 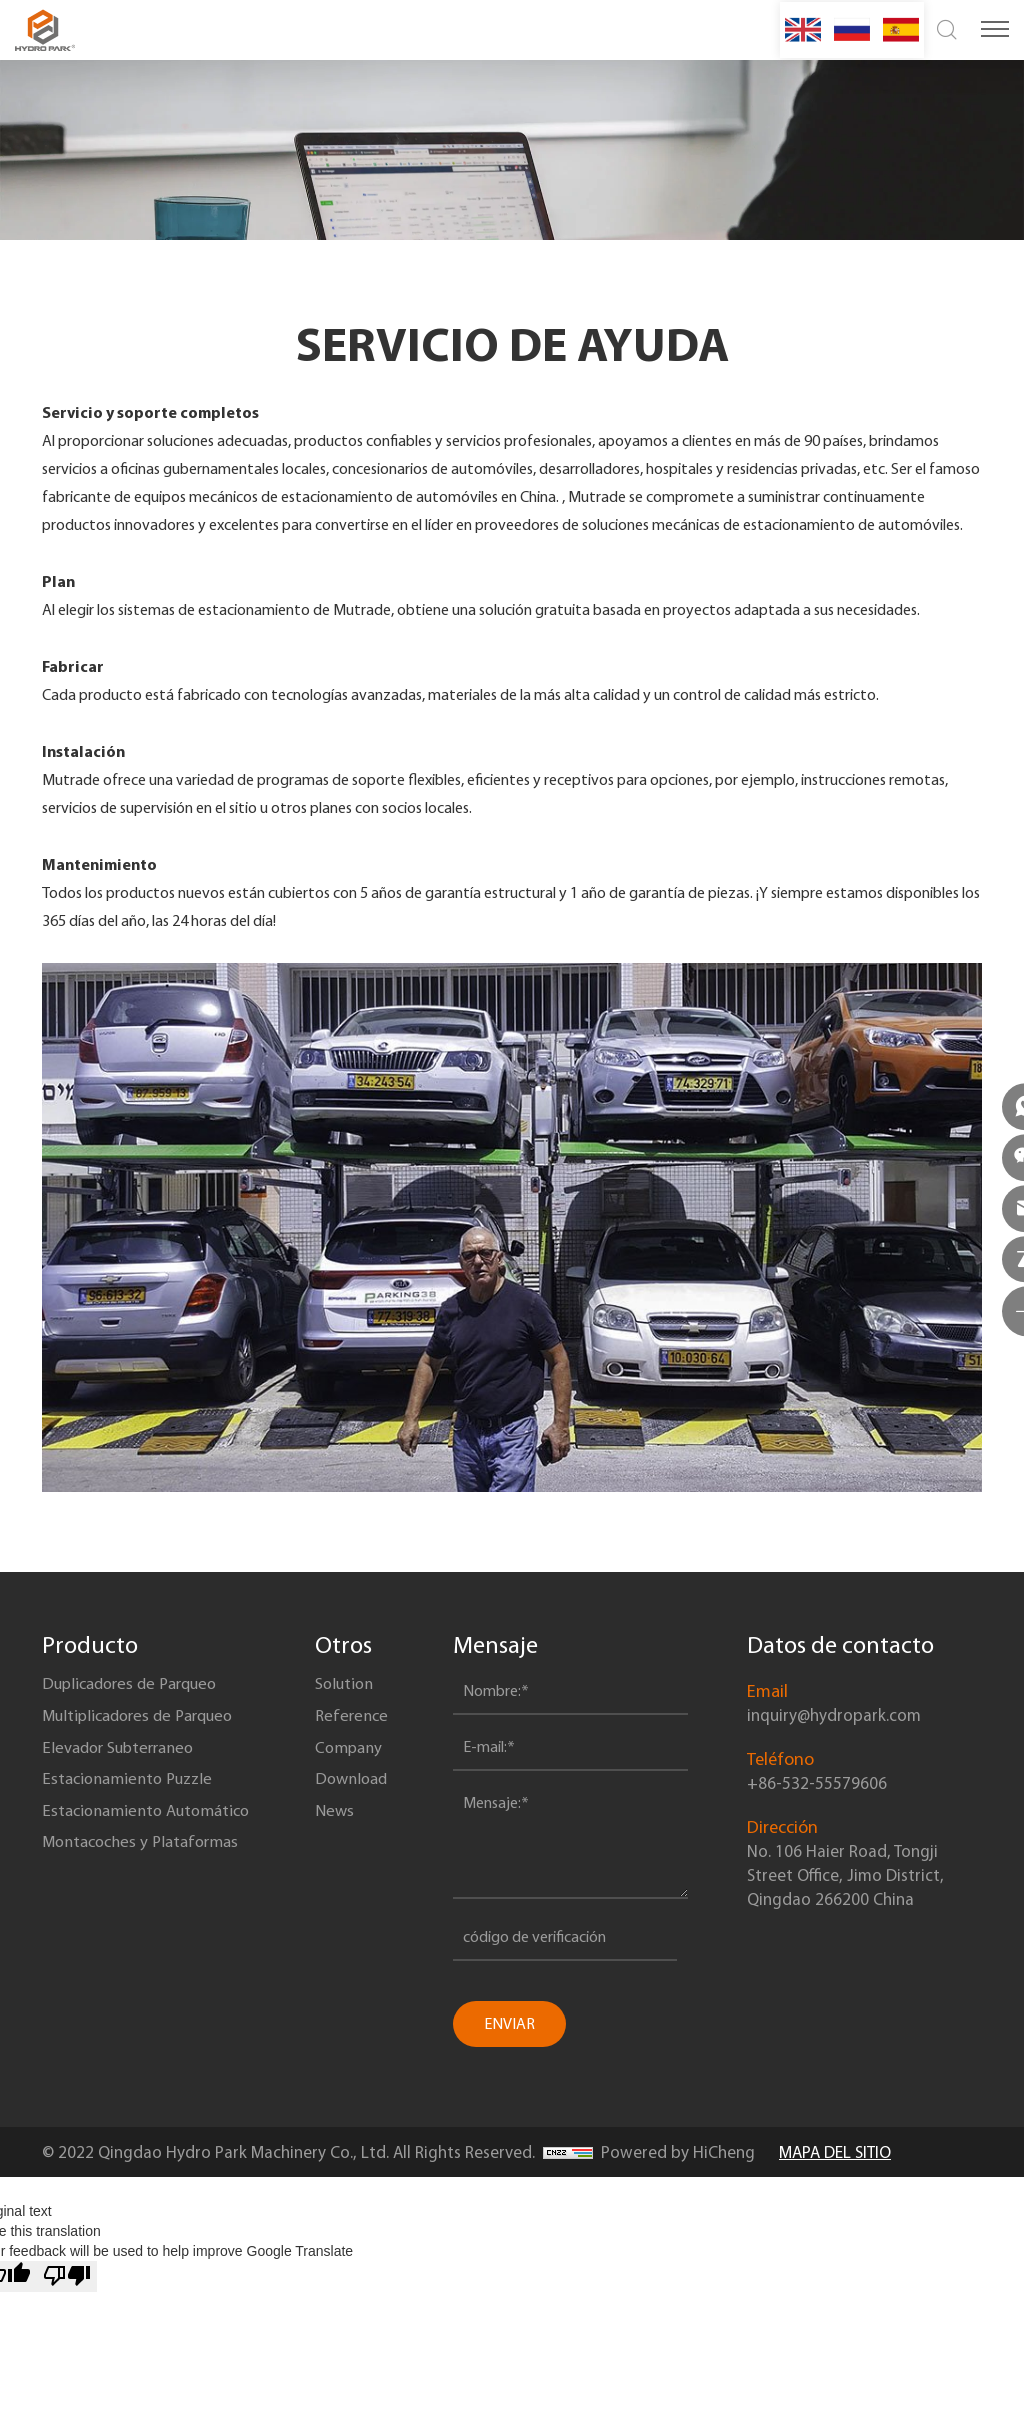 I want to click on Montacoches y Plataformas, so click(x=147, y=1889).